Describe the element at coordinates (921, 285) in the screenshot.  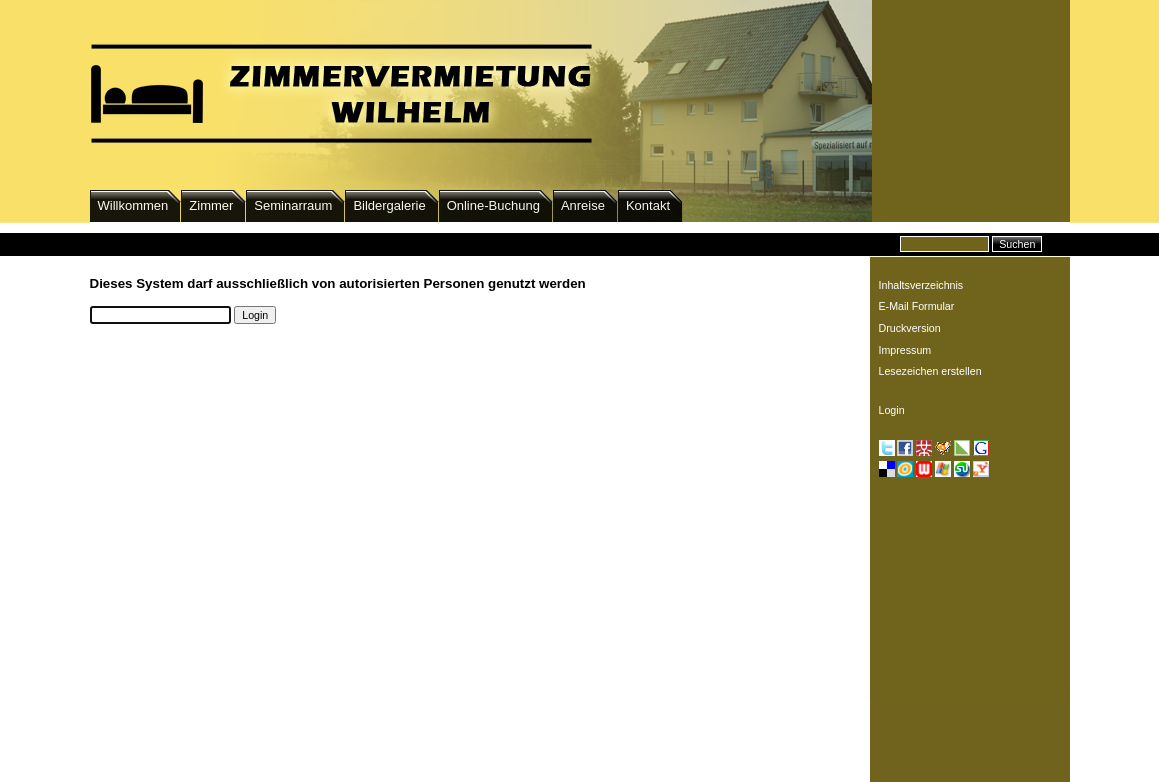
I see `Inhaltsverzeichnis` at that location.